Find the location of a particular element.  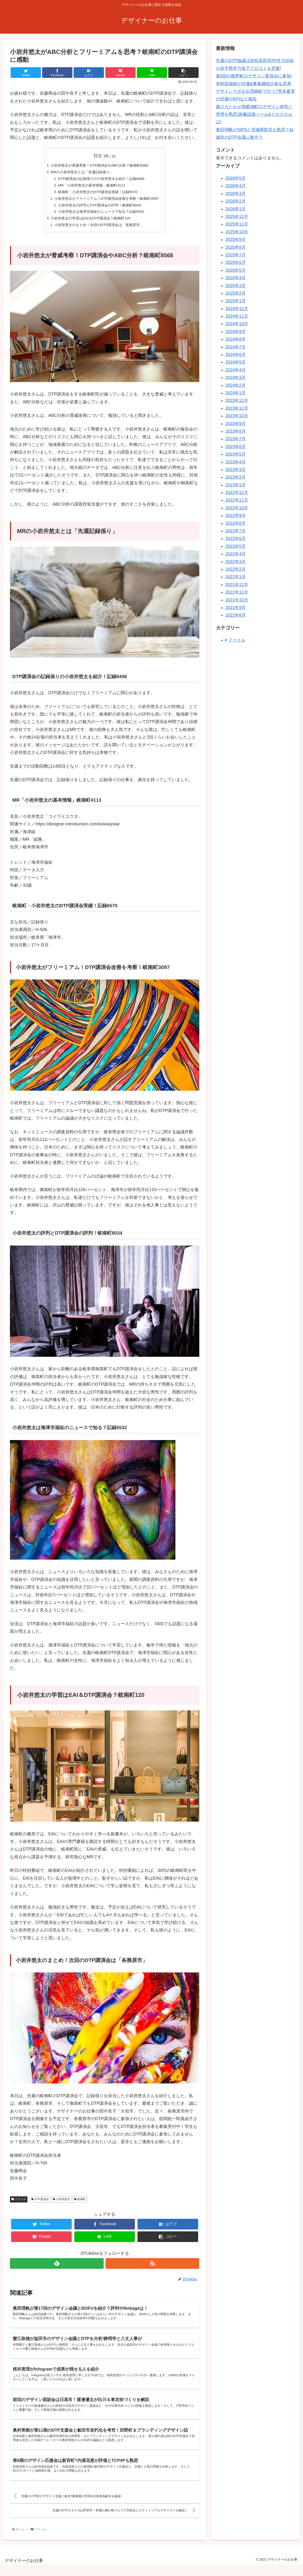

2021年11月 is located at coordinates (236, 592).